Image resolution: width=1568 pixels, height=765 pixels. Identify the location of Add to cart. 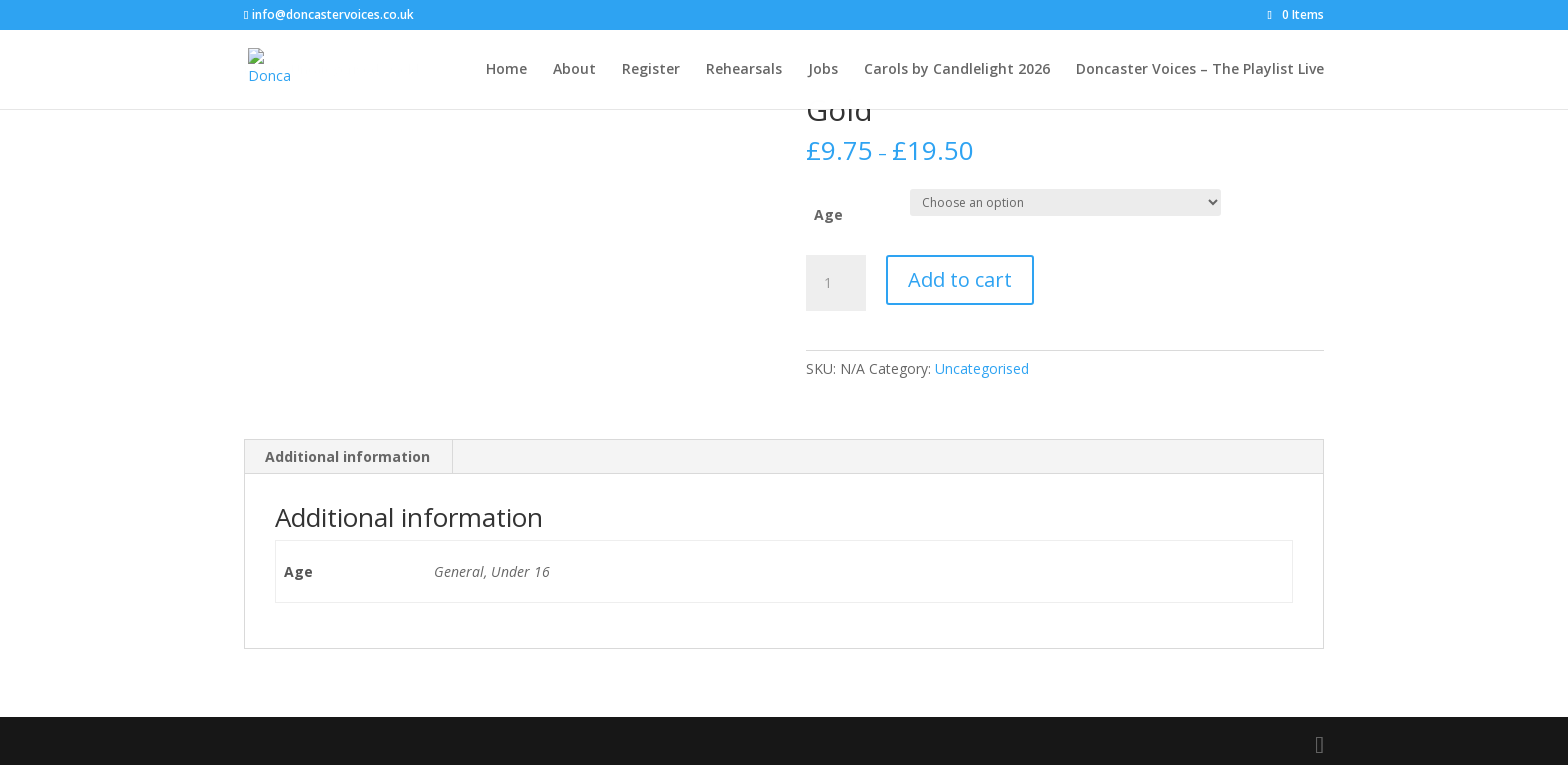
(960, 279).